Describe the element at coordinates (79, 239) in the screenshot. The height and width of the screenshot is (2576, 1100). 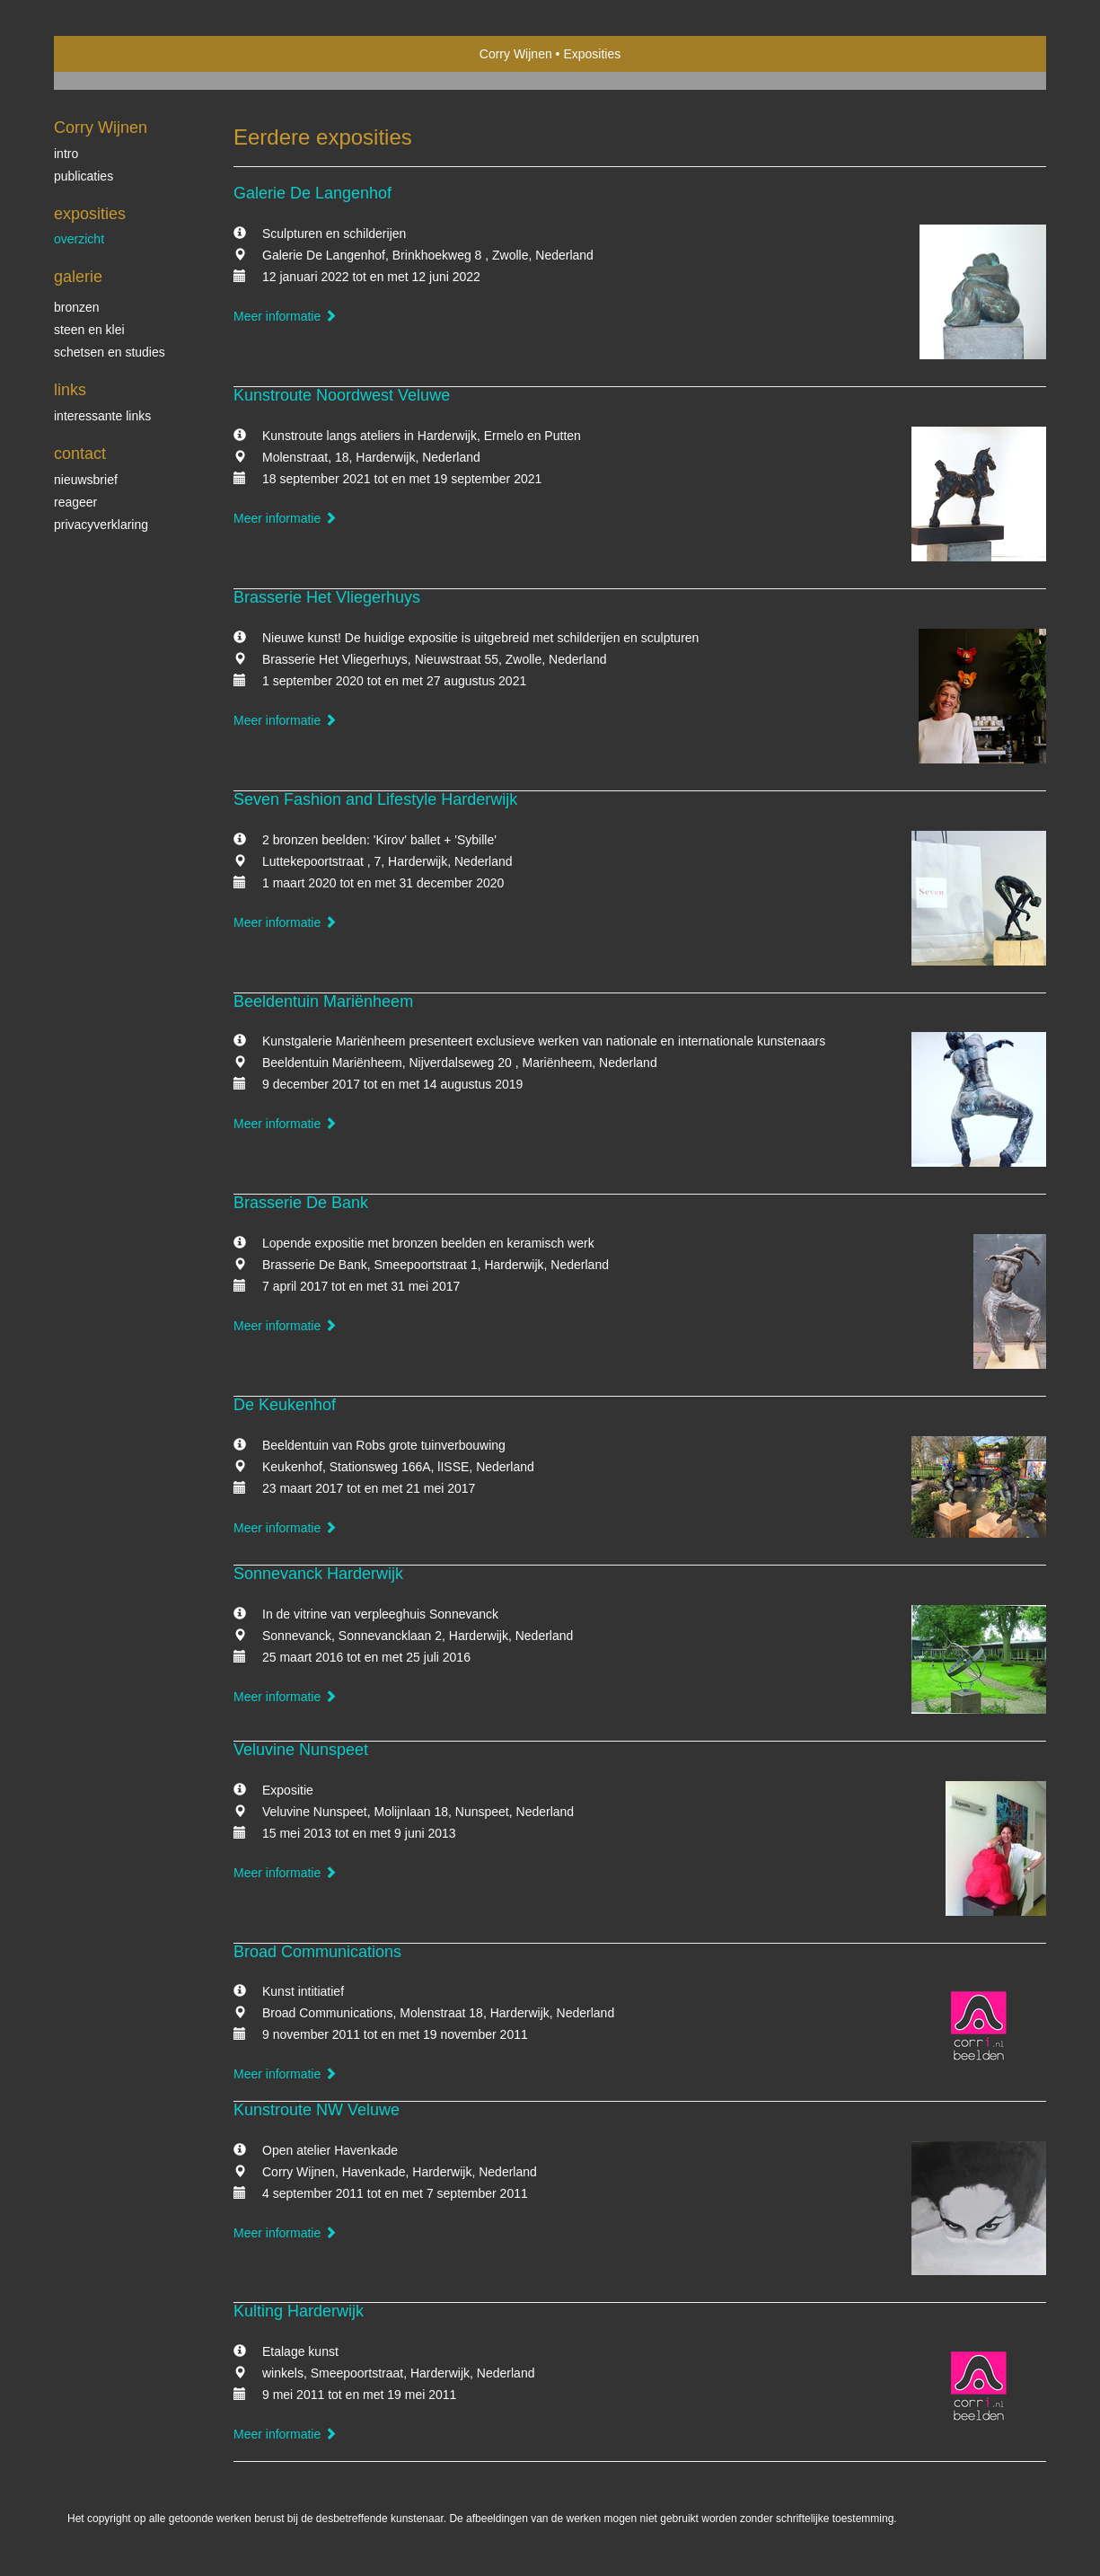
I see `overzicht` at that location.